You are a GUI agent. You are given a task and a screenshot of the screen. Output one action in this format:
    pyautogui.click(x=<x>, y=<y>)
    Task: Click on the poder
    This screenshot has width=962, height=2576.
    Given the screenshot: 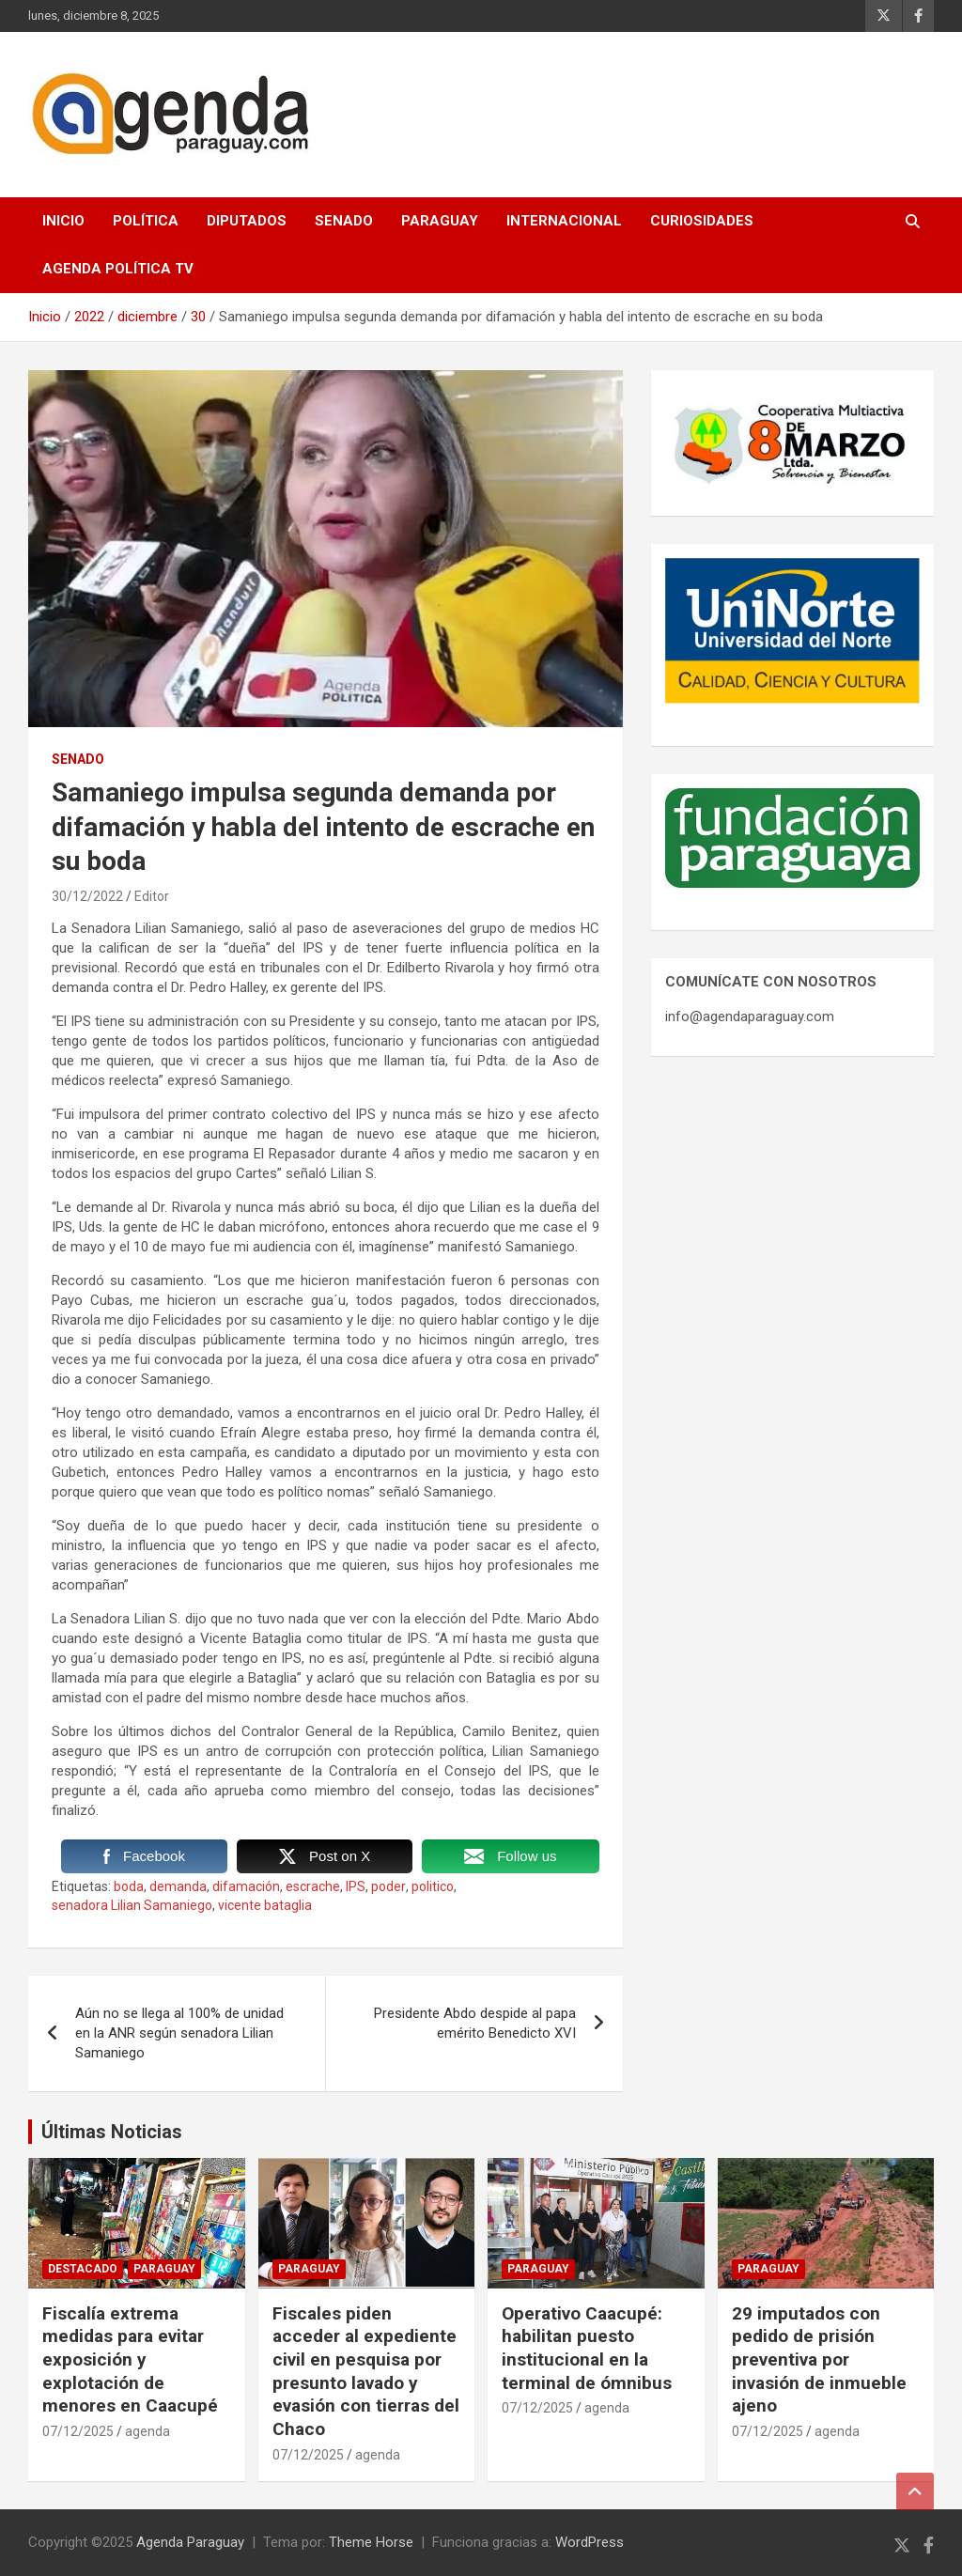 What is the action you would take?
    pyautogui.click(x=388, y=1886)
    